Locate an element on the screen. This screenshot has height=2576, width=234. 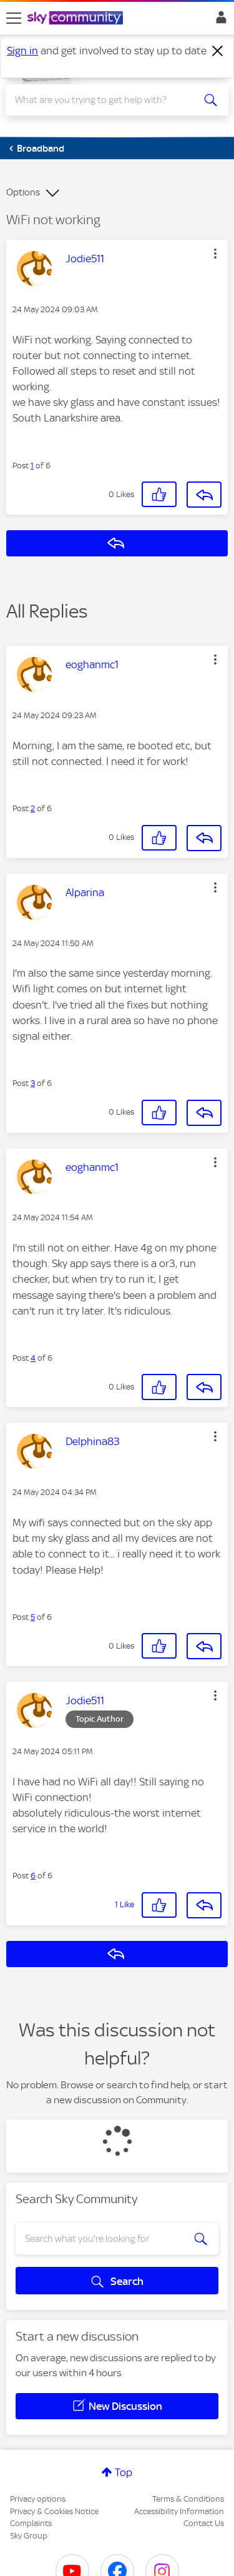
4 [Post 4 of 6] is located at coordinates (33, 1358).